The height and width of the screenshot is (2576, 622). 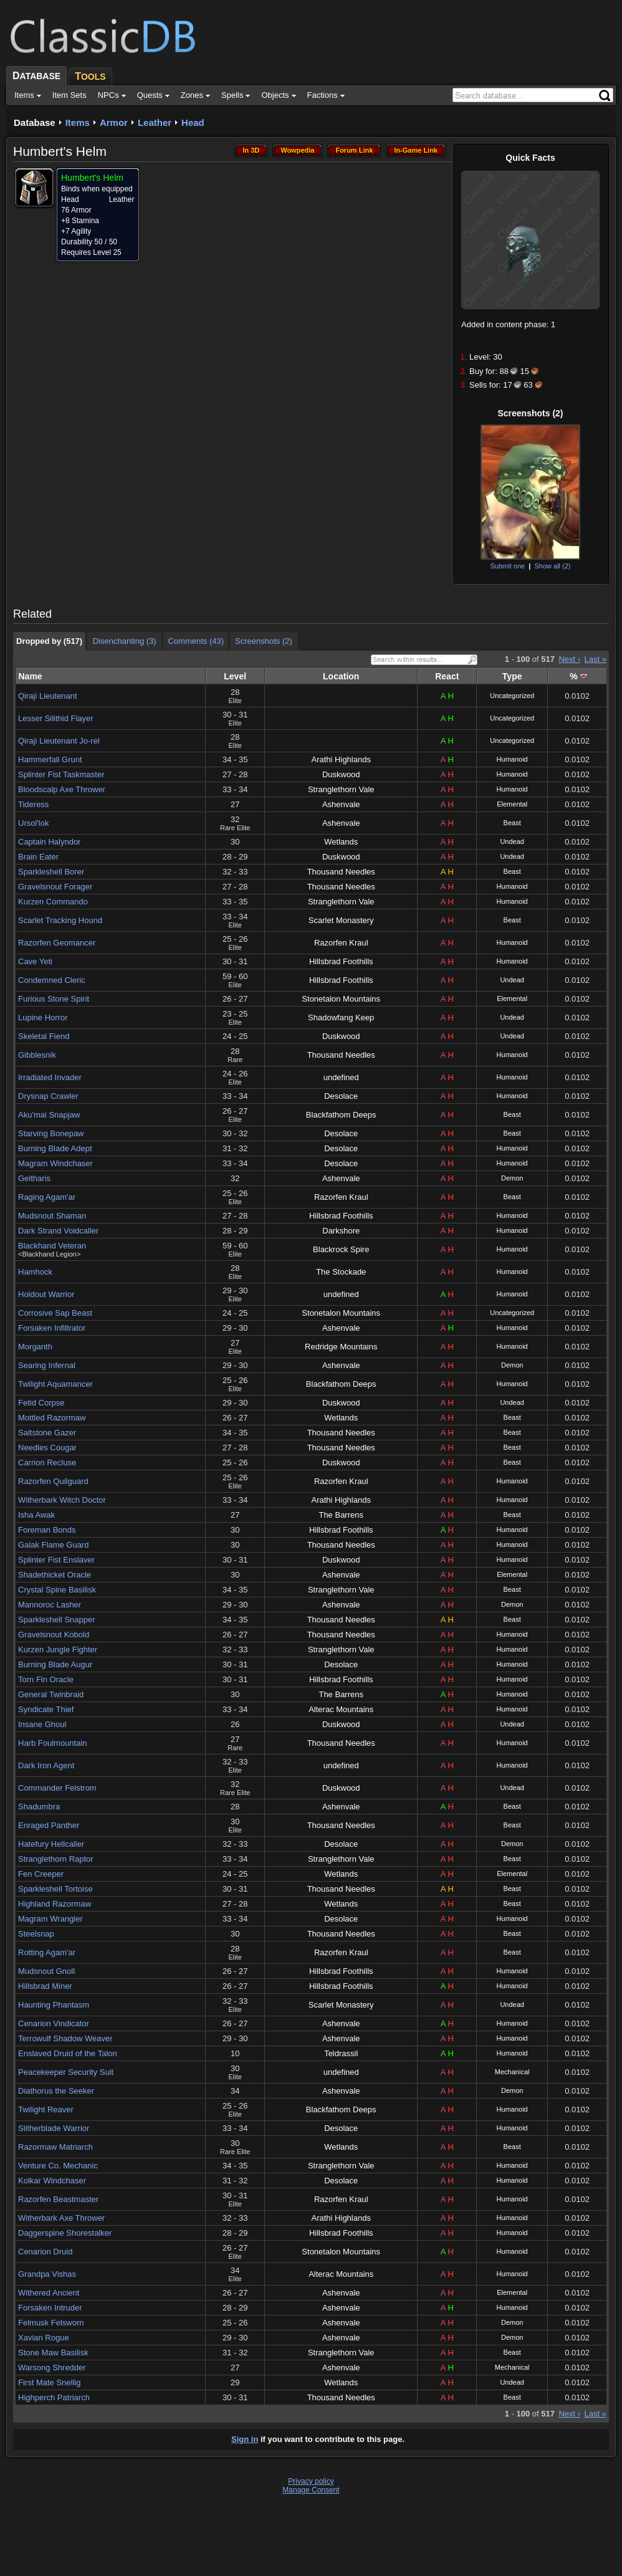 I want to click on Twilight Aquamancer, so click(x=55, y=1384).